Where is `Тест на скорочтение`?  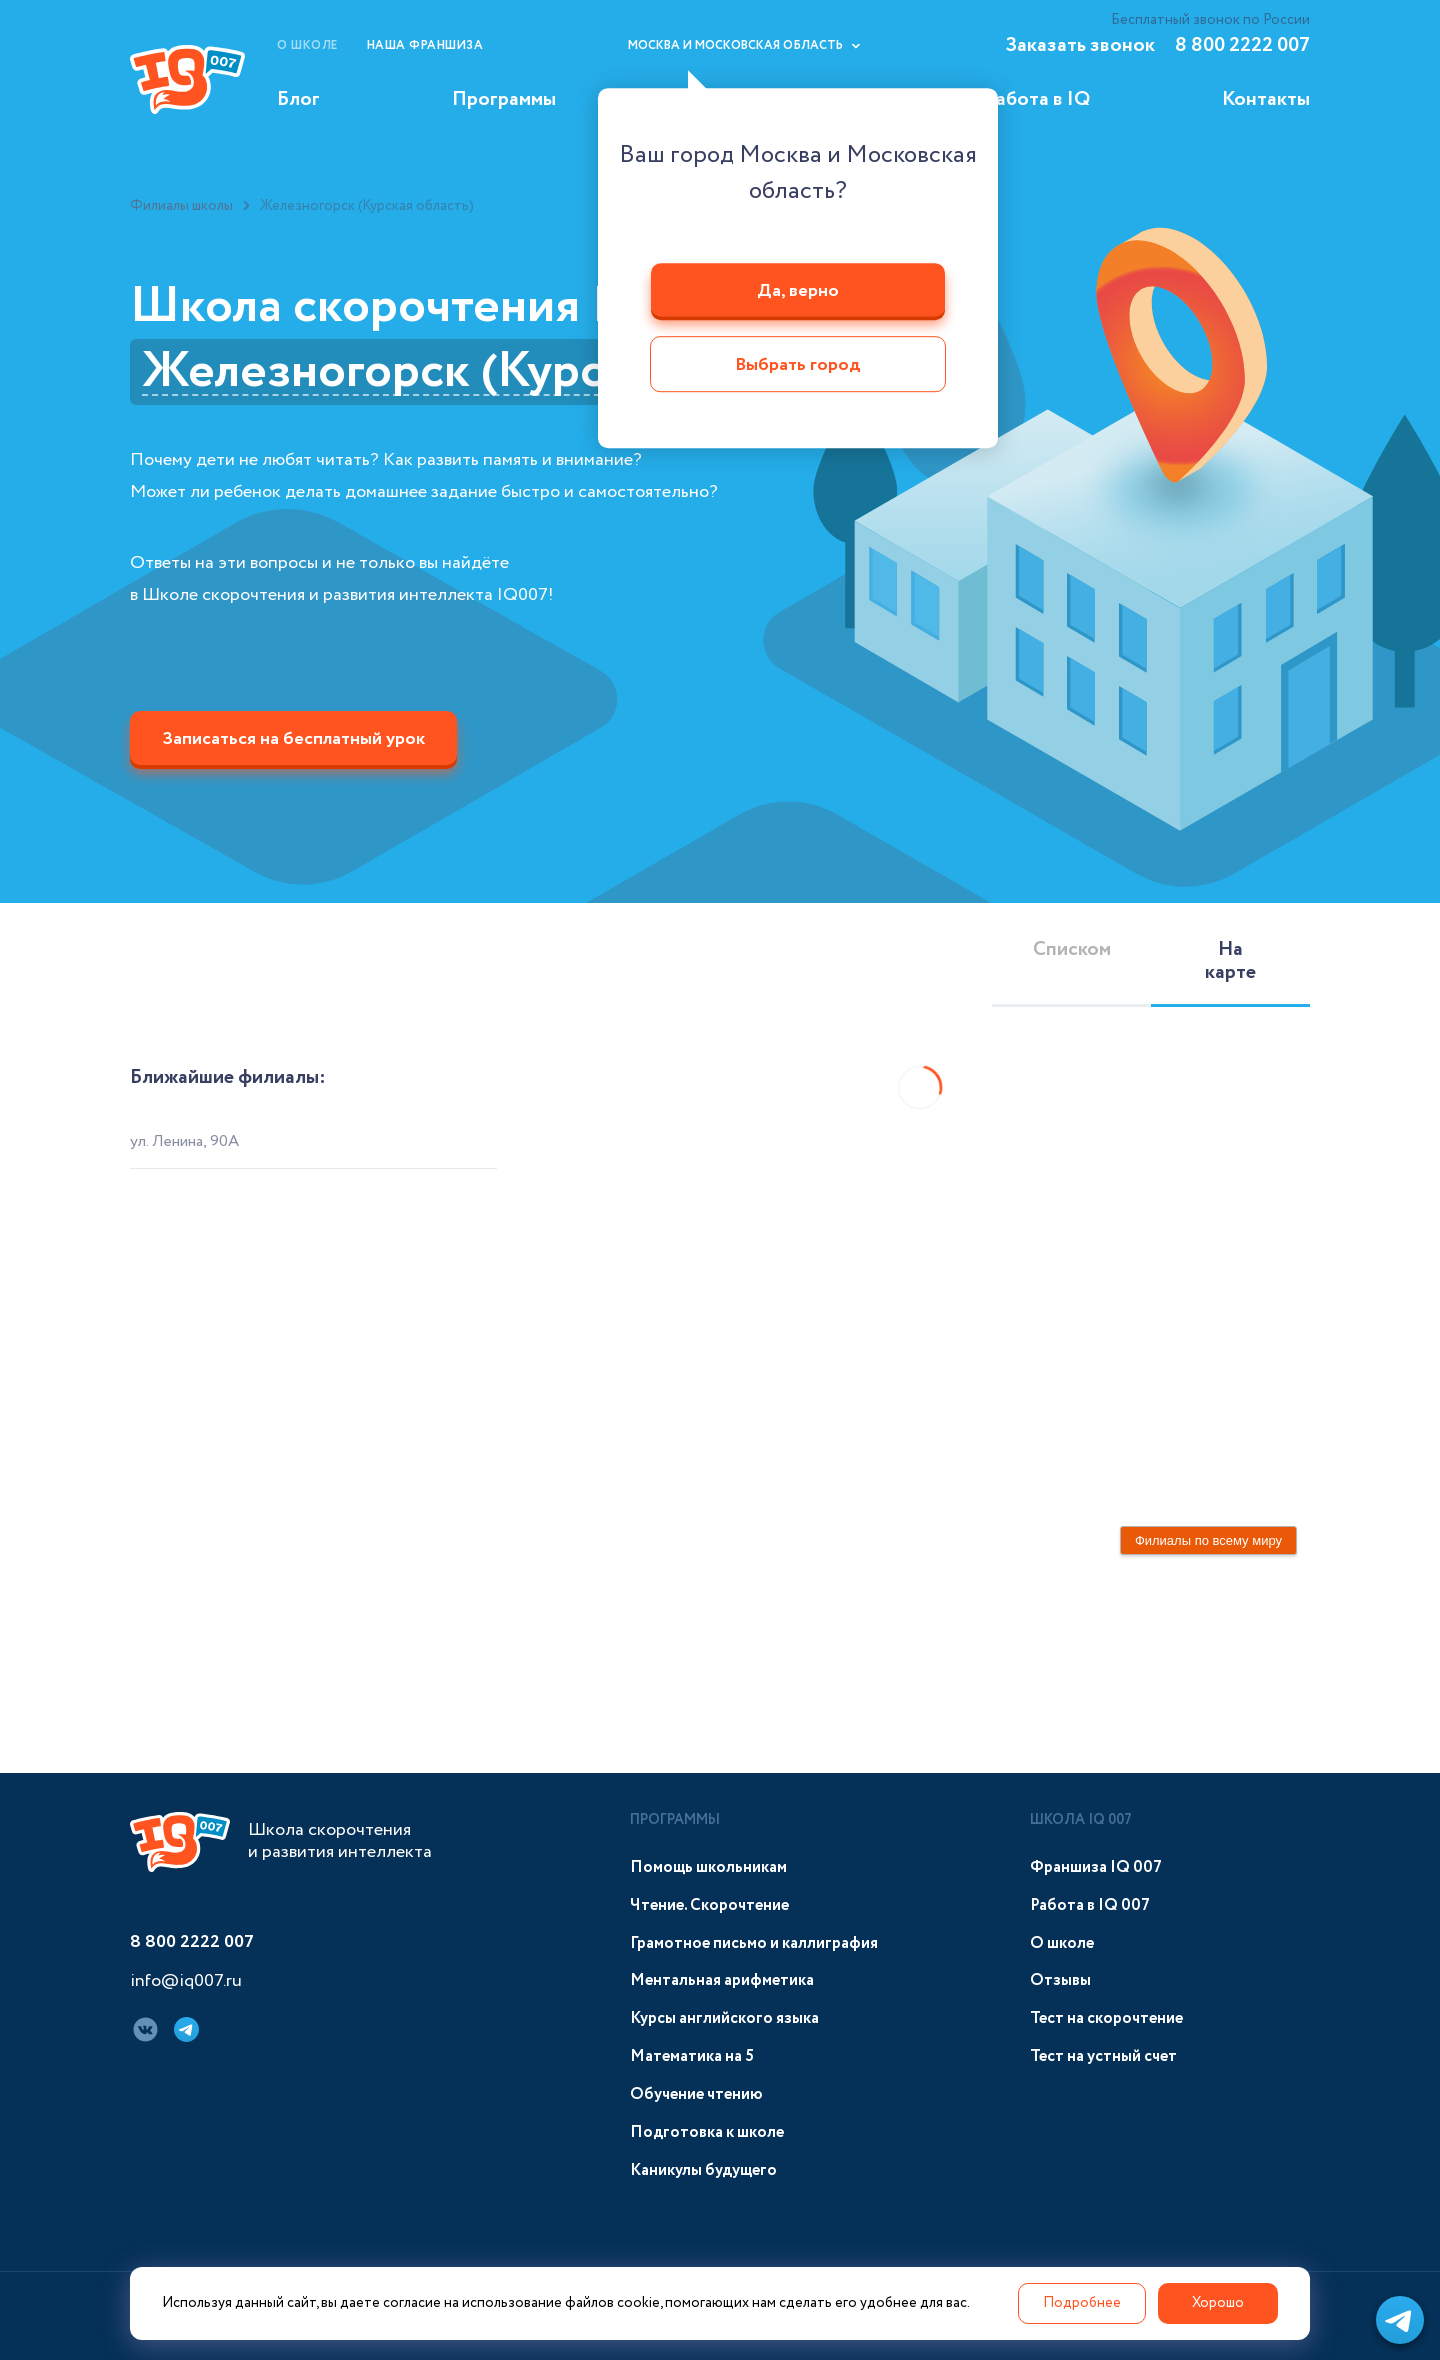 Тест на скорочтение is located at coordinates (1106, 2018).